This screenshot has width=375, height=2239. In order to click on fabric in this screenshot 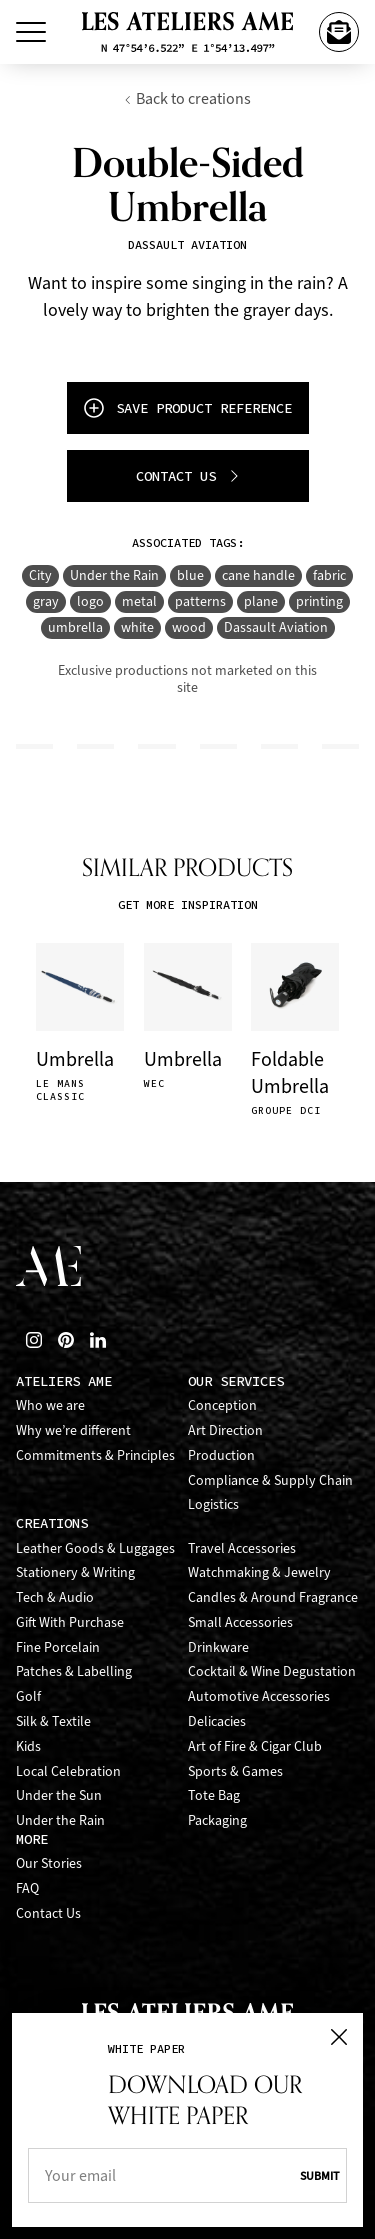, I will do `click(329, 575)`.